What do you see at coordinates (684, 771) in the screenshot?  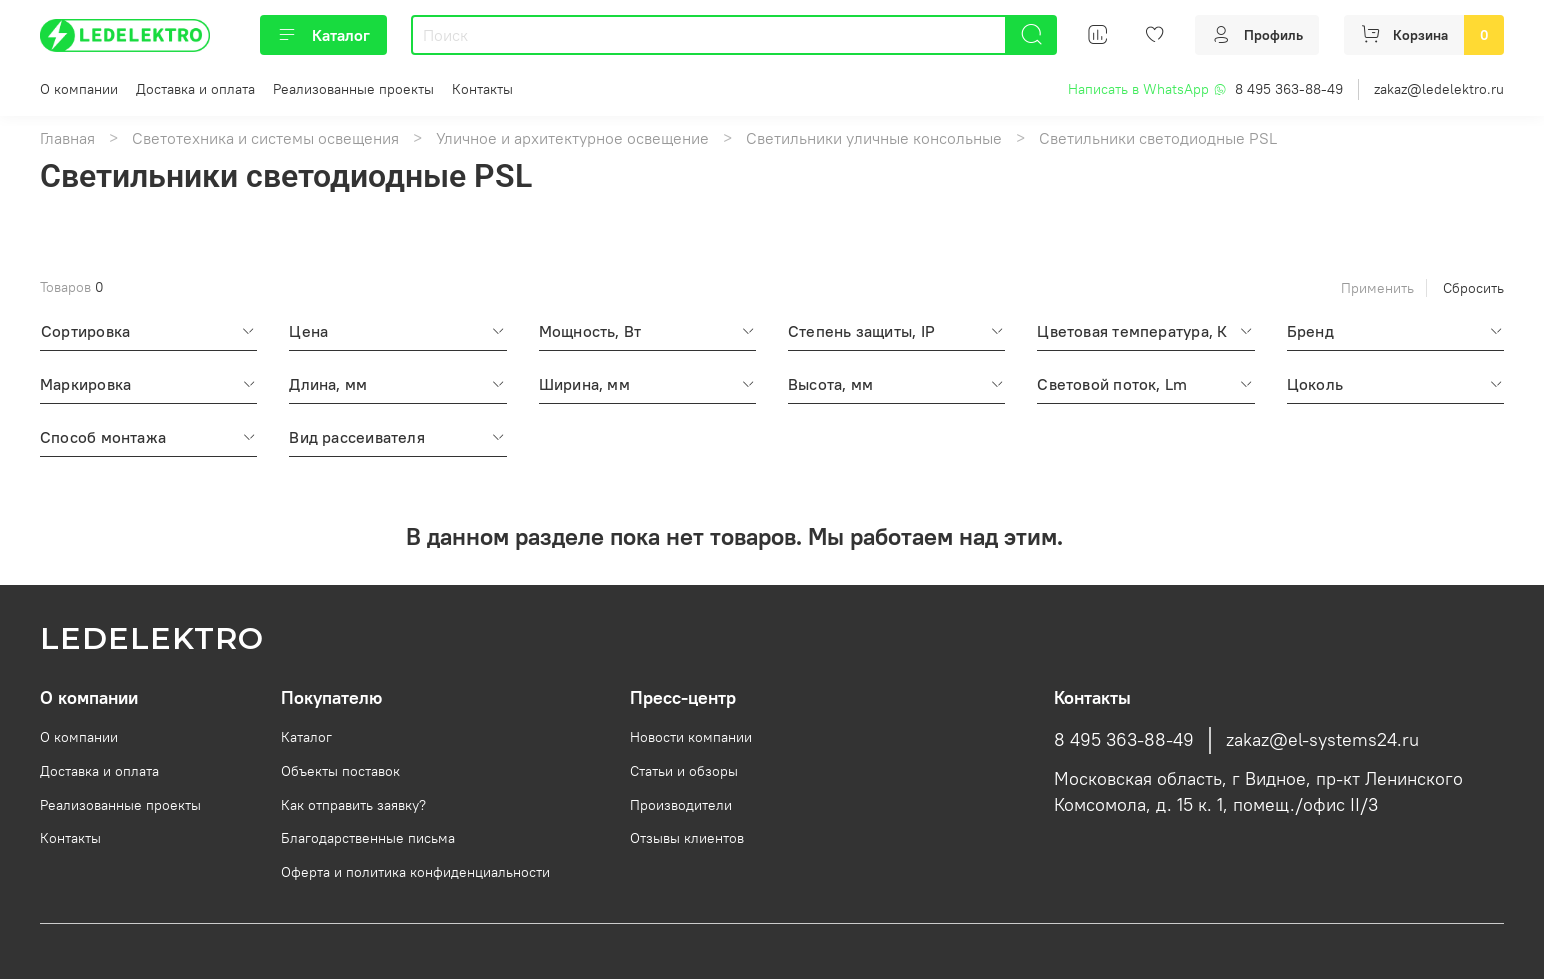 I see `Статьи и обзоры` at bounding box center [684, 771].